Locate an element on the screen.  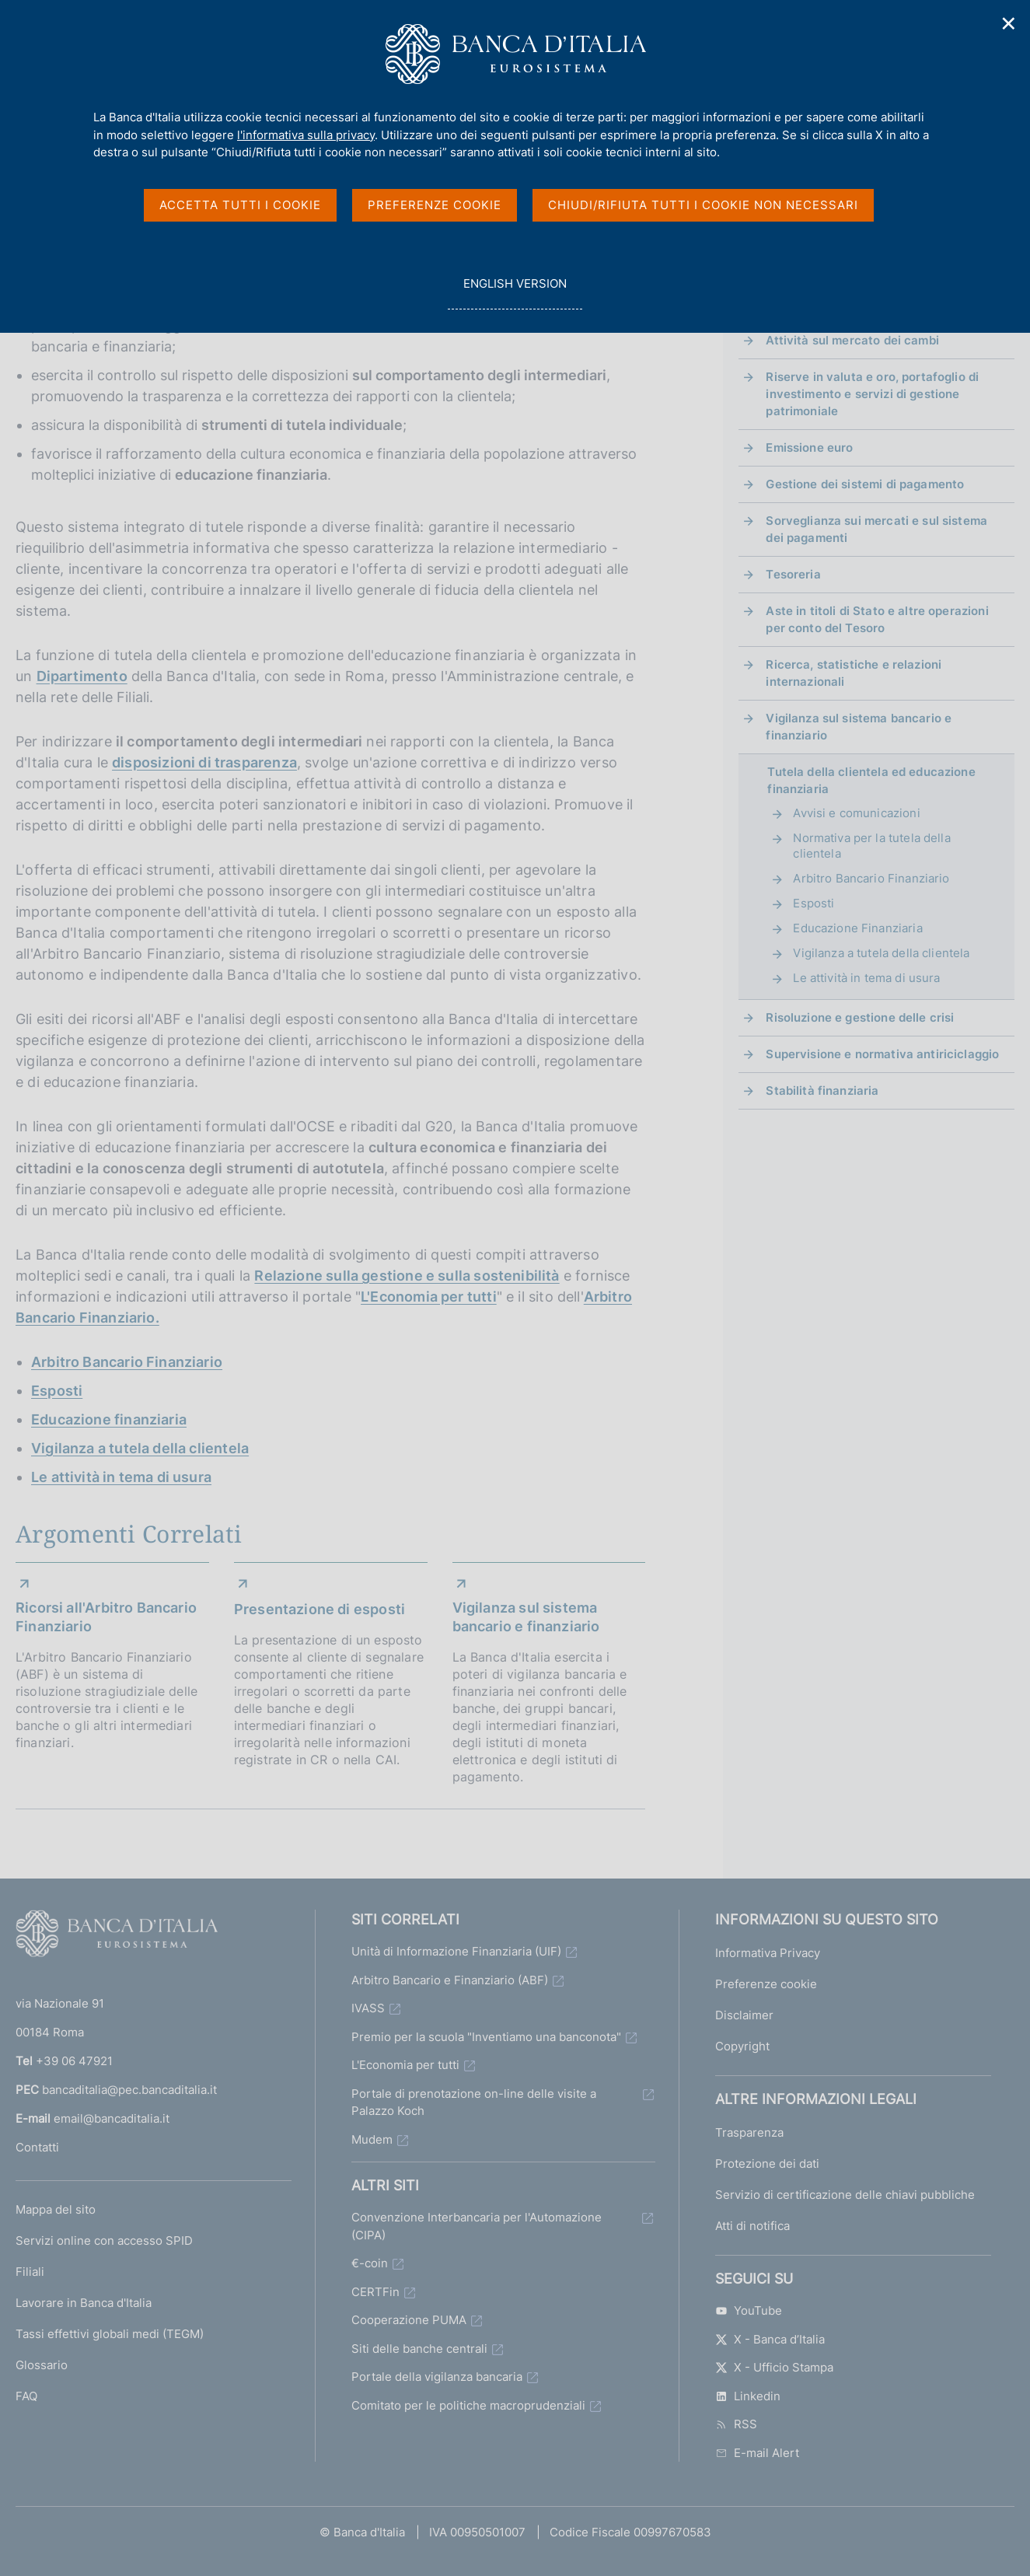
IVASS is located at coordinates (368, 2008).